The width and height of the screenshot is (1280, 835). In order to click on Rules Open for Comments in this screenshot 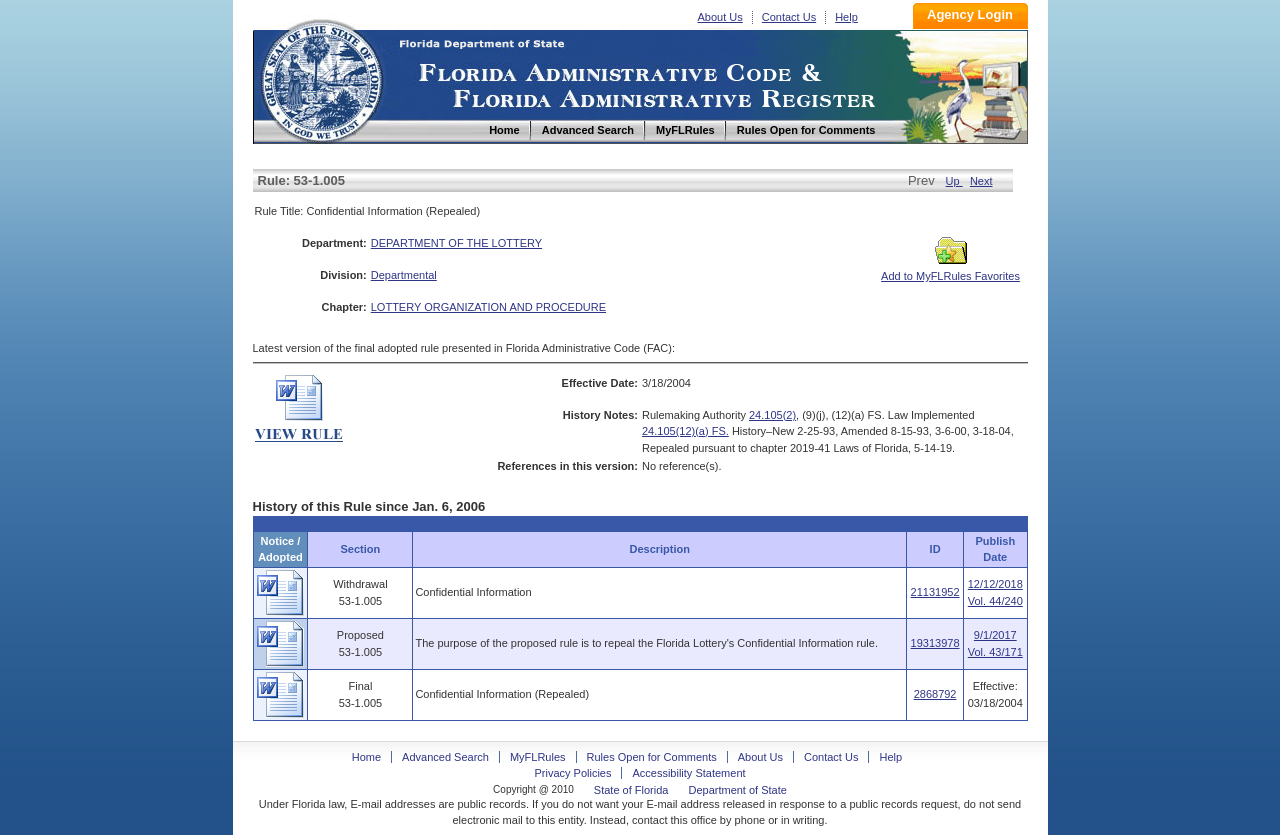, I will do `click(652, 757)`.